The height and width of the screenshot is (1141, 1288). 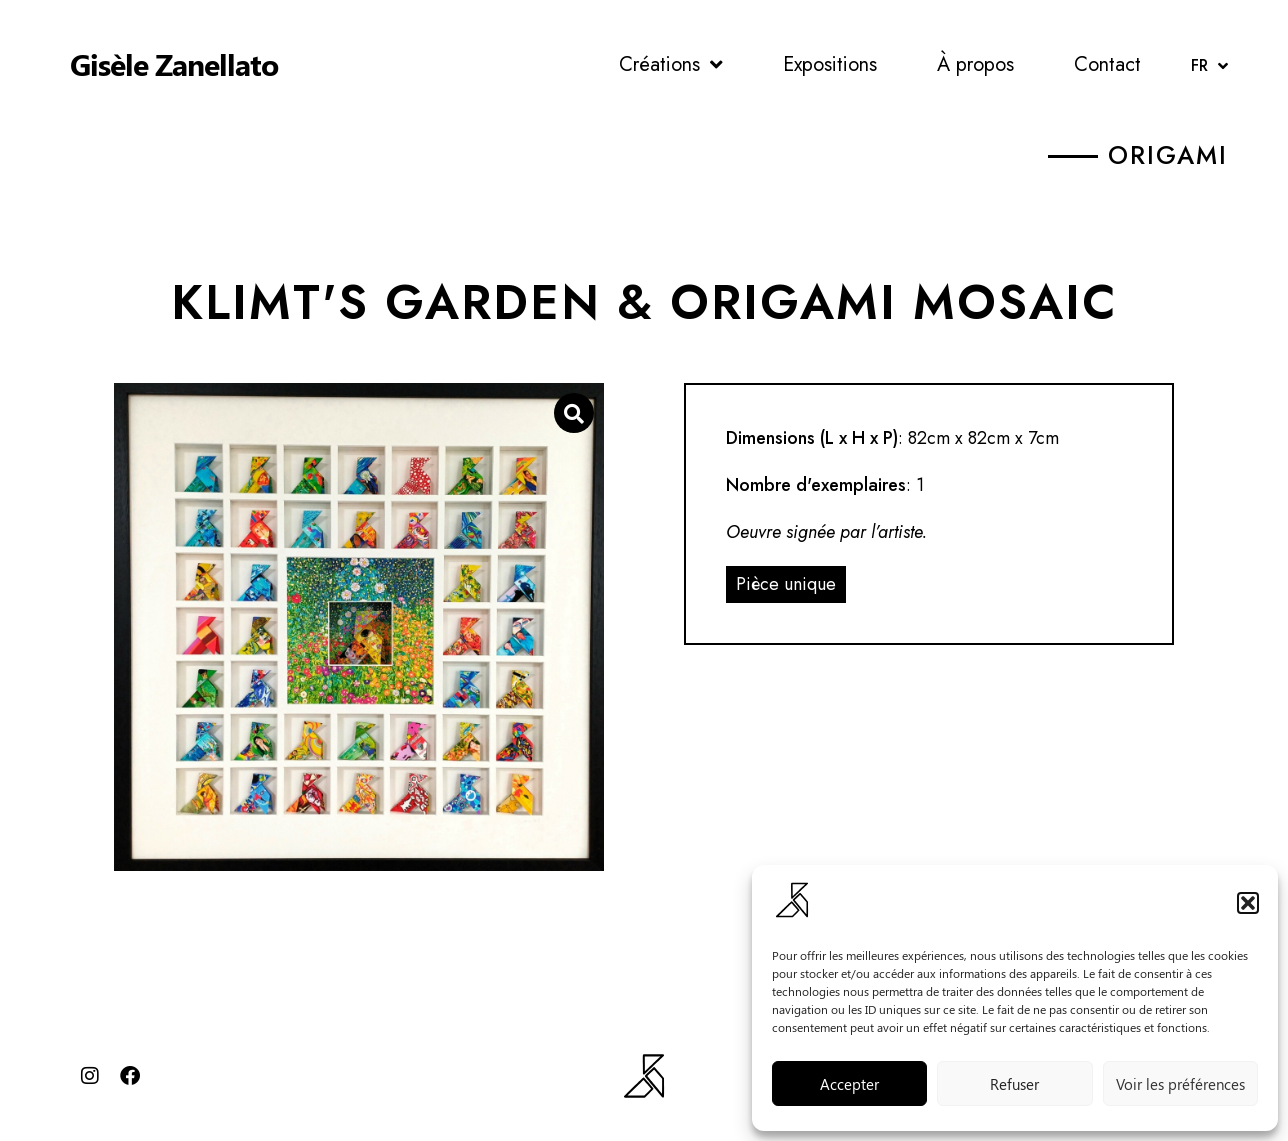 I want to click on Gisèle Zanellato, so click(x=174, y=64).